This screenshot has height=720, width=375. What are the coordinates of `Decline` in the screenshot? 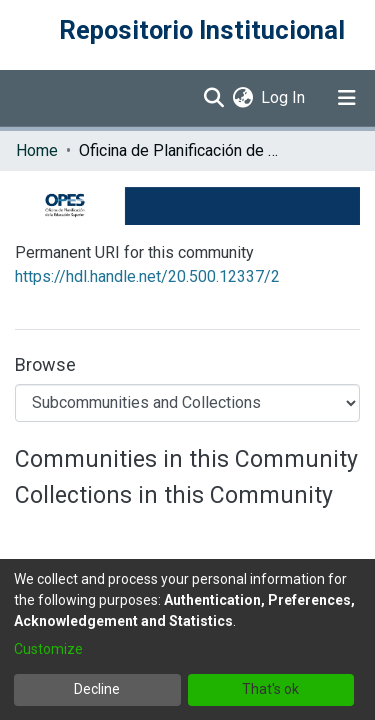 It's located at (97, 689).